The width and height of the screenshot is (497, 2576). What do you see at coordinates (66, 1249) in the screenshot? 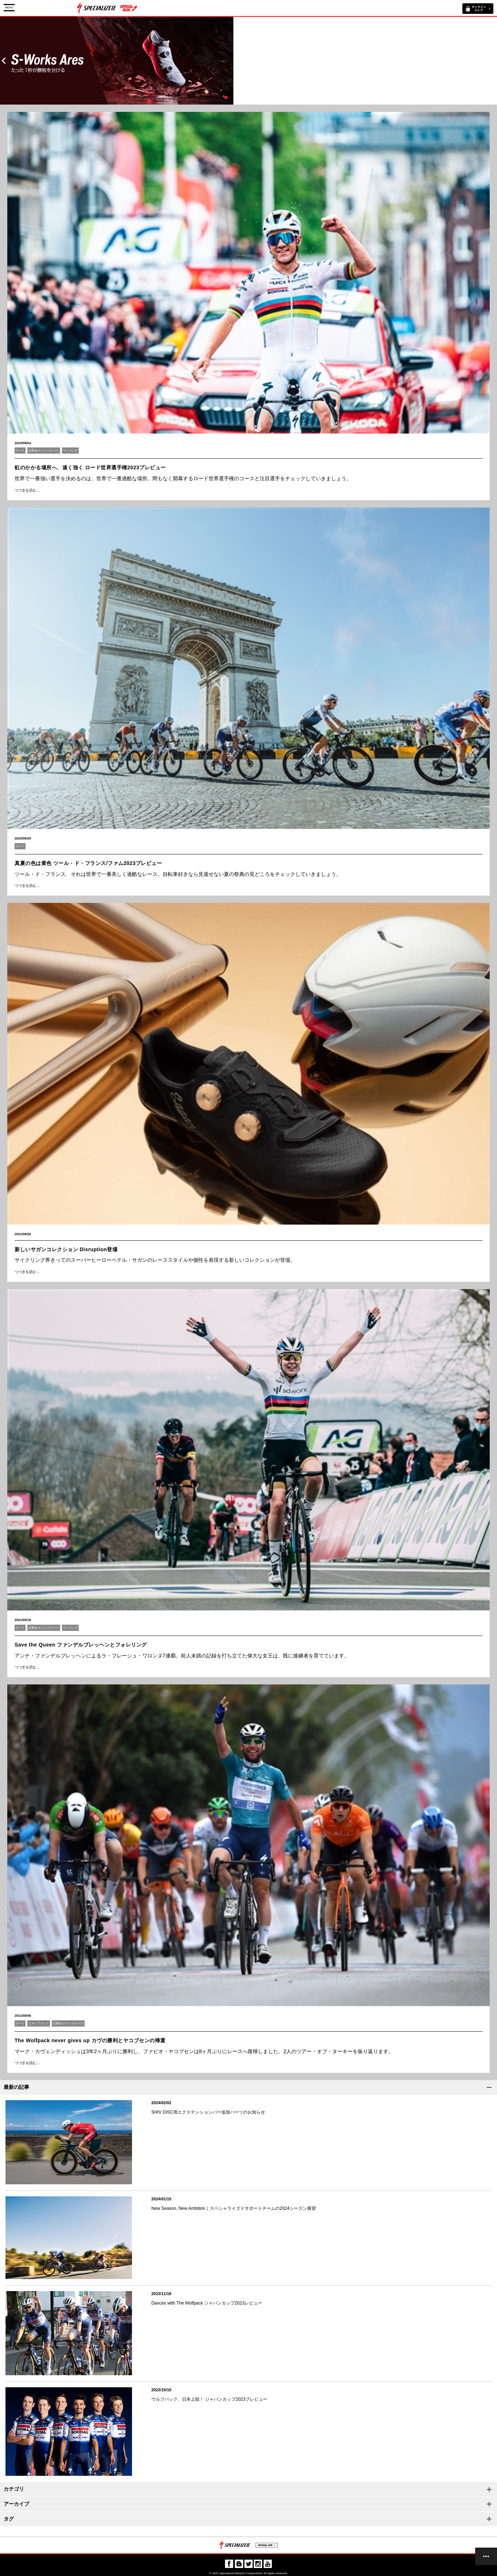
I see `新しいサガンコレクション Disruption登場` at bounding box center [66, 1249].